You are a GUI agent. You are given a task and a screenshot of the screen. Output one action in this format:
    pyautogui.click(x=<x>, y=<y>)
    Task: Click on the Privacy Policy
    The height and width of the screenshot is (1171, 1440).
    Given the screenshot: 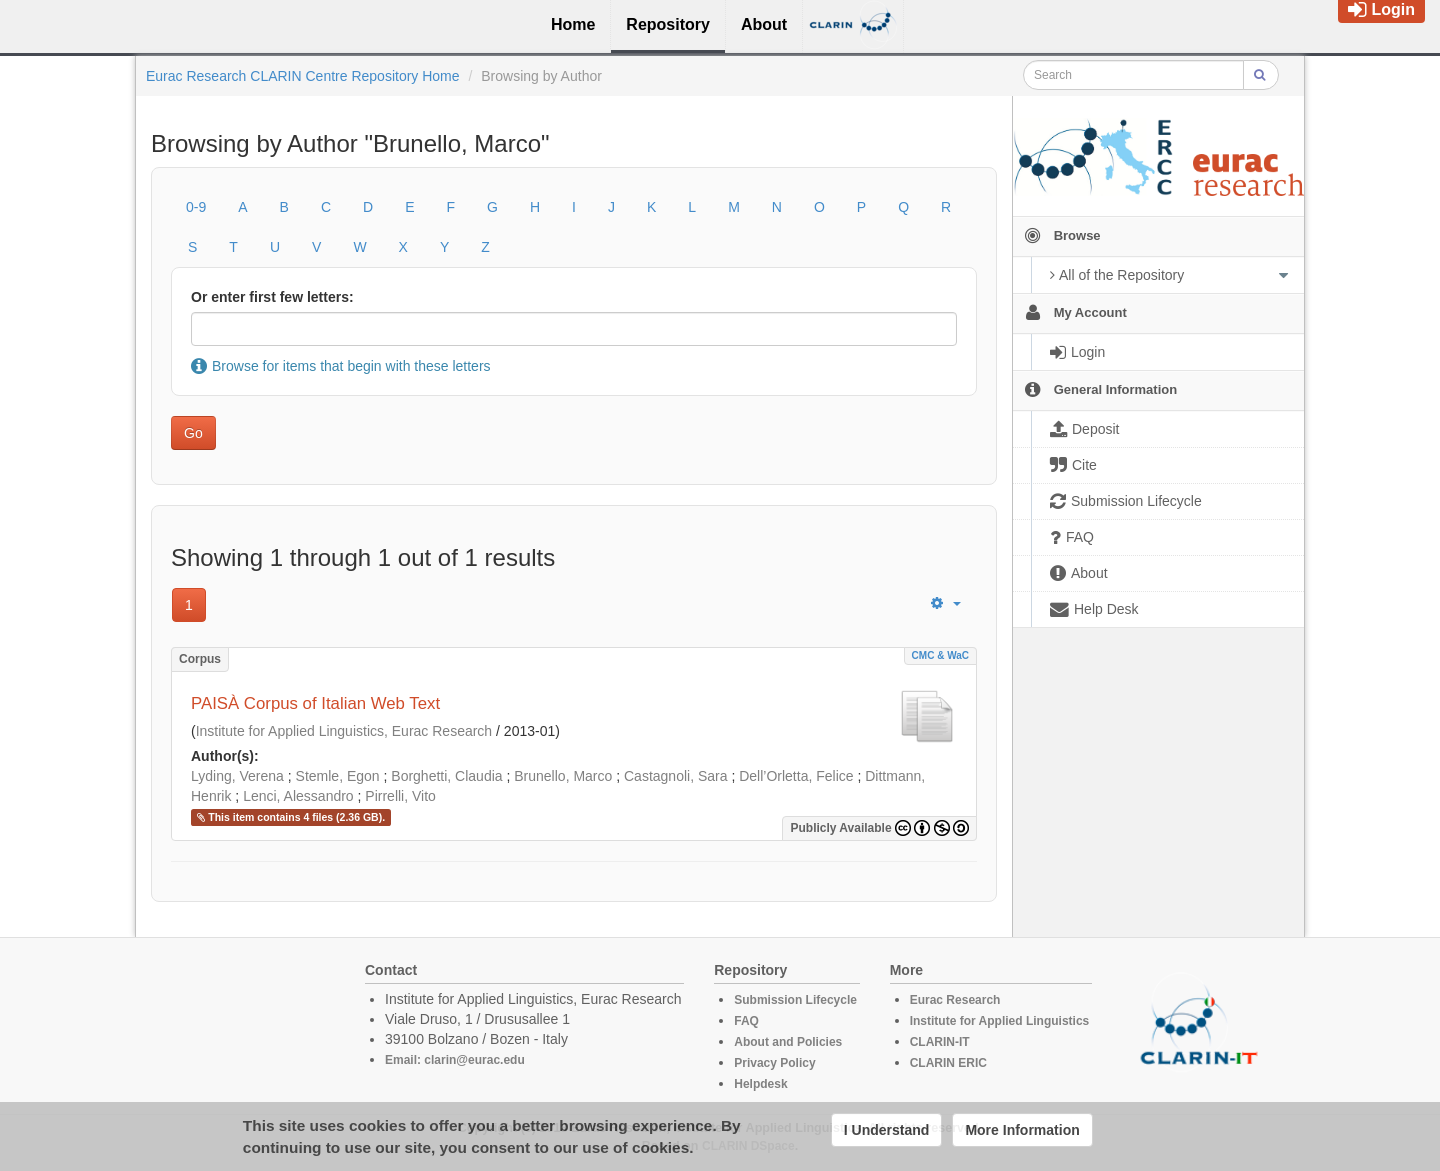 What is the action you would take?
    pyautogui.click(x=774, y=1063)
    